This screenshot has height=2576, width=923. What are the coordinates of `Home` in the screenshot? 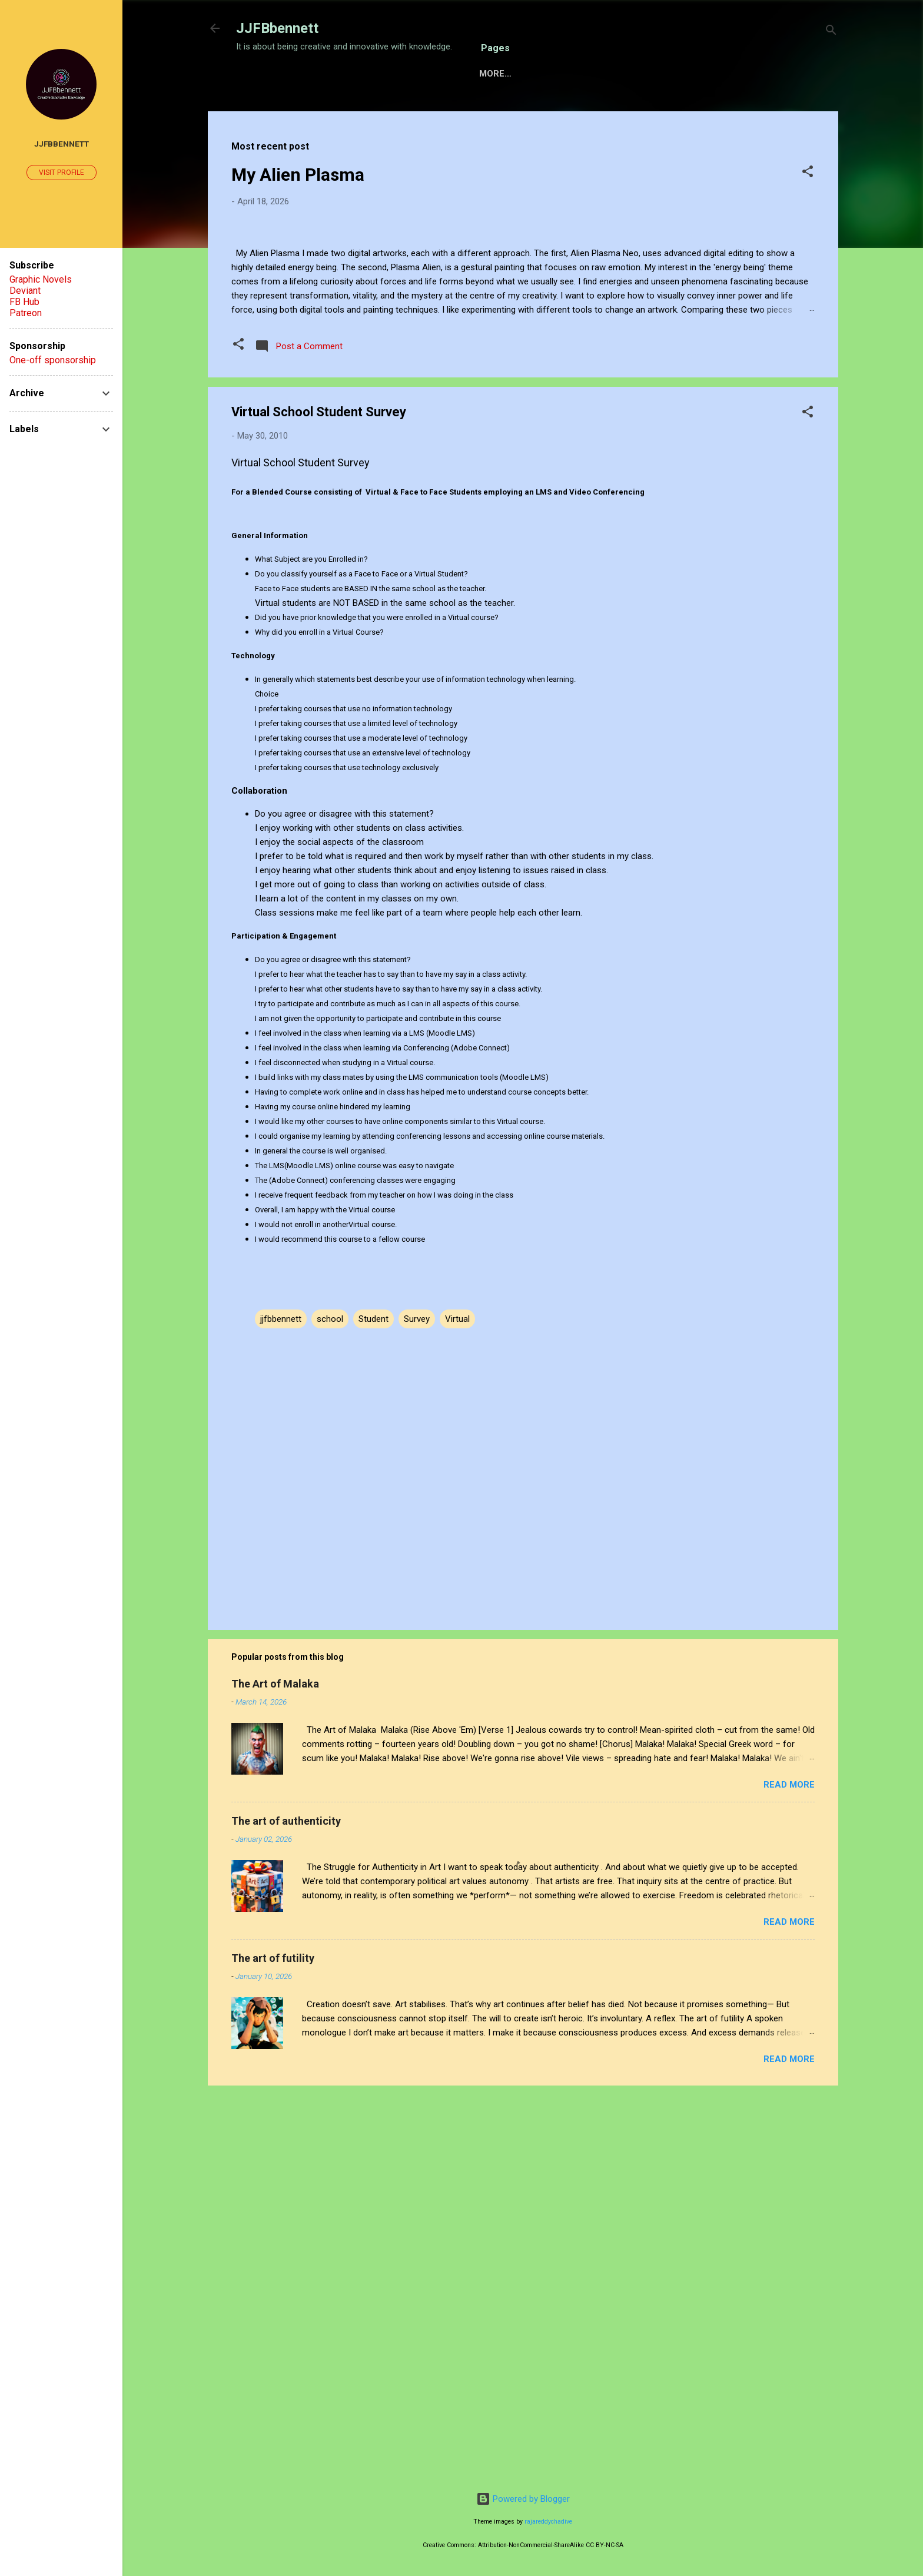 It's located at (258, 110).